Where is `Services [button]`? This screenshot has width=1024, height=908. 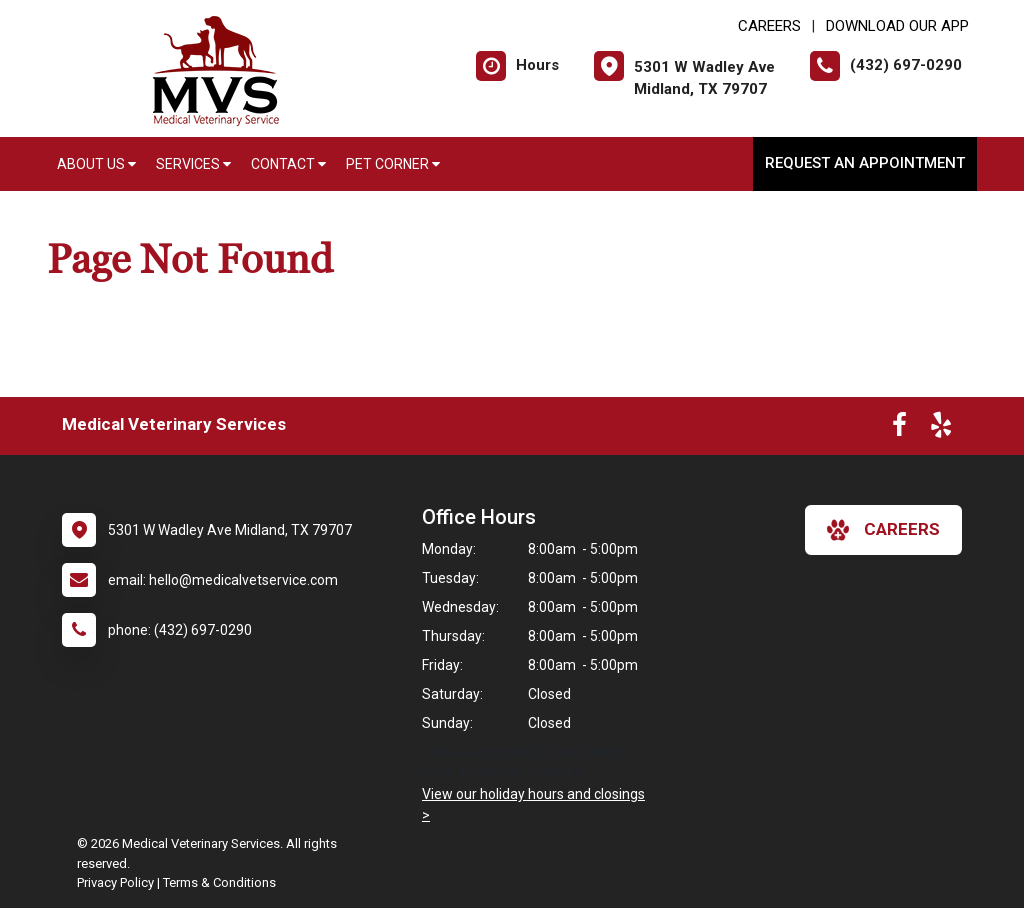 Services [button] is located at coordinates (193, 164).